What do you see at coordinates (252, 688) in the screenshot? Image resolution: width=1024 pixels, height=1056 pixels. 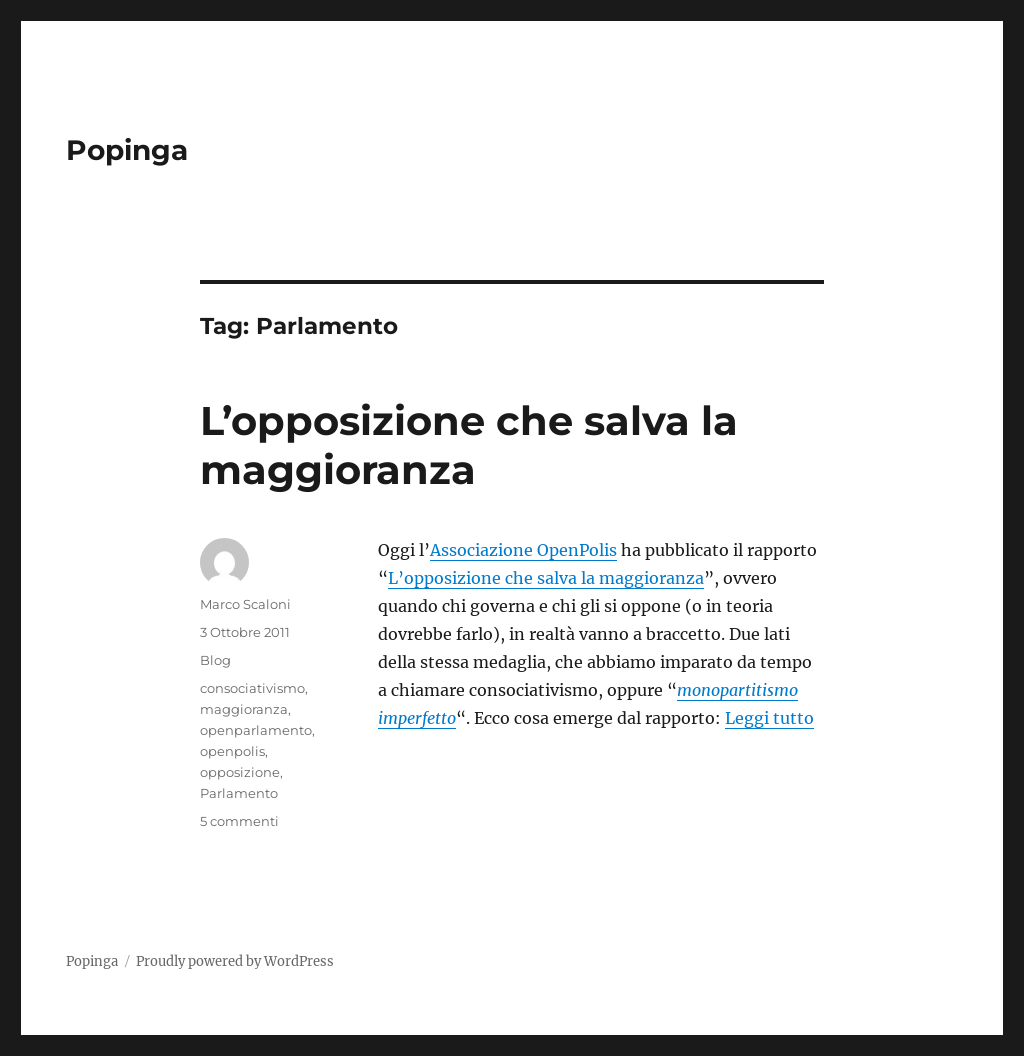 I see `consociativismo` at bounding box center [252, 688].